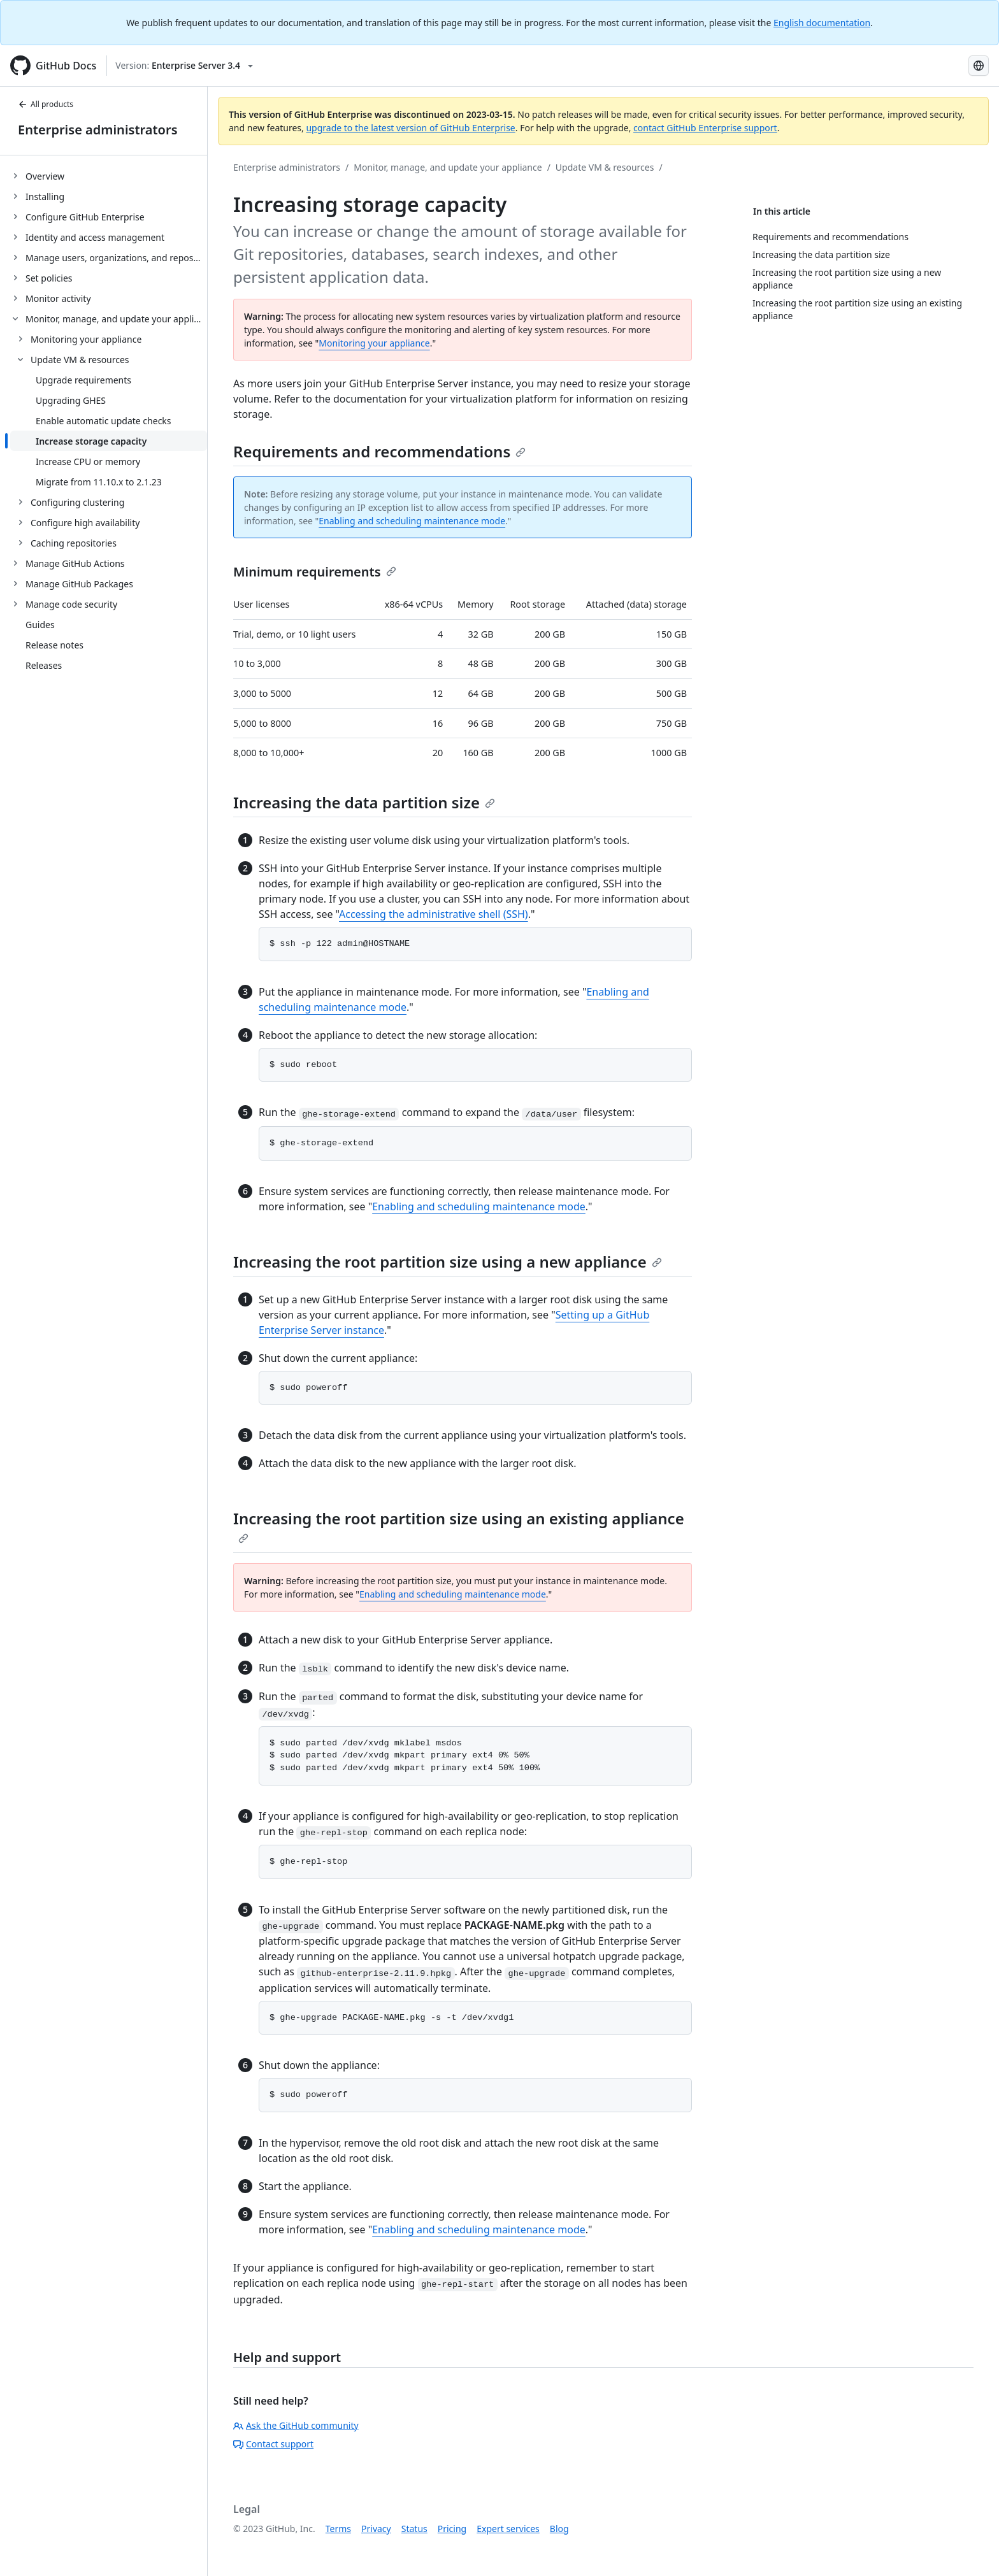  Describe the element at coordinates (184, 65) in the screenshot. I see `[Select GitHub product version: current version is enterprise-server@3.4]` at that location.